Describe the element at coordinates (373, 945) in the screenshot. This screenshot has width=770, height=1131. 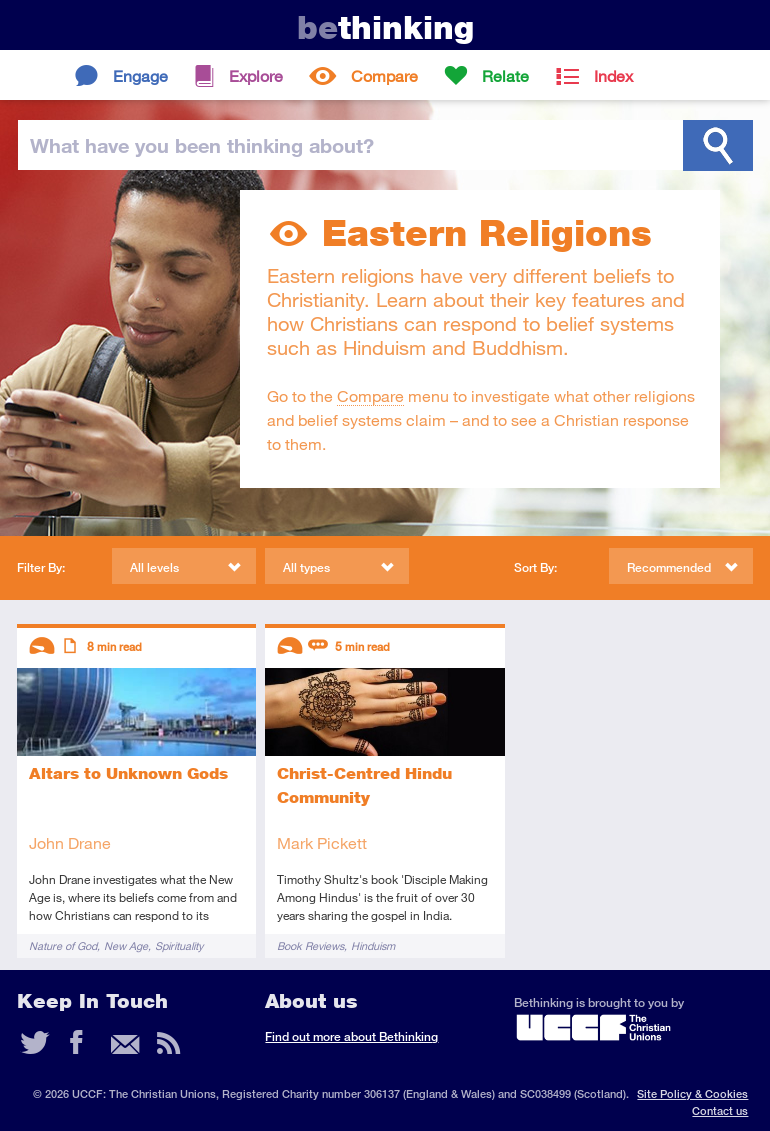
I see `Hinduism` at that location.